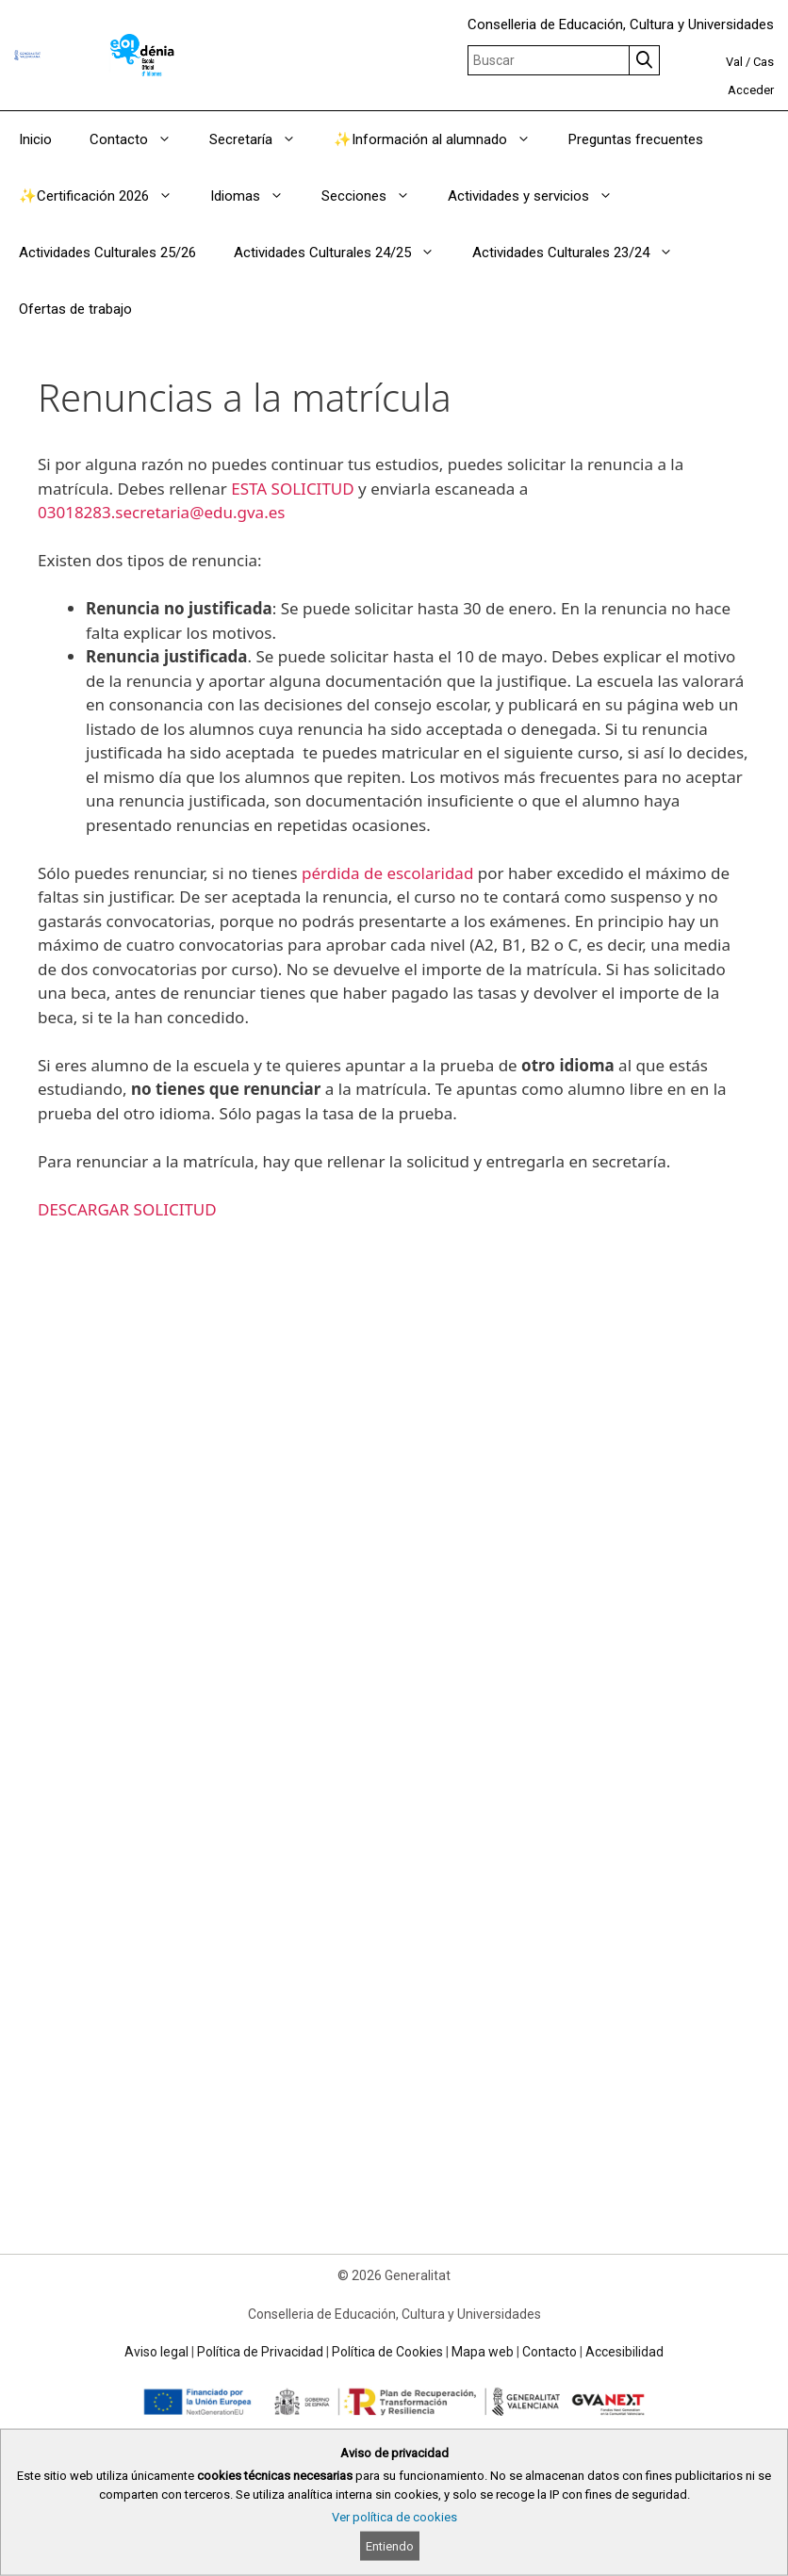 This screenshot has width=788, height=2576. What do you see at coordinates (442, 139) in the screenshot?
I see `✨Información al alumnado` at bounding box center [442, 139].